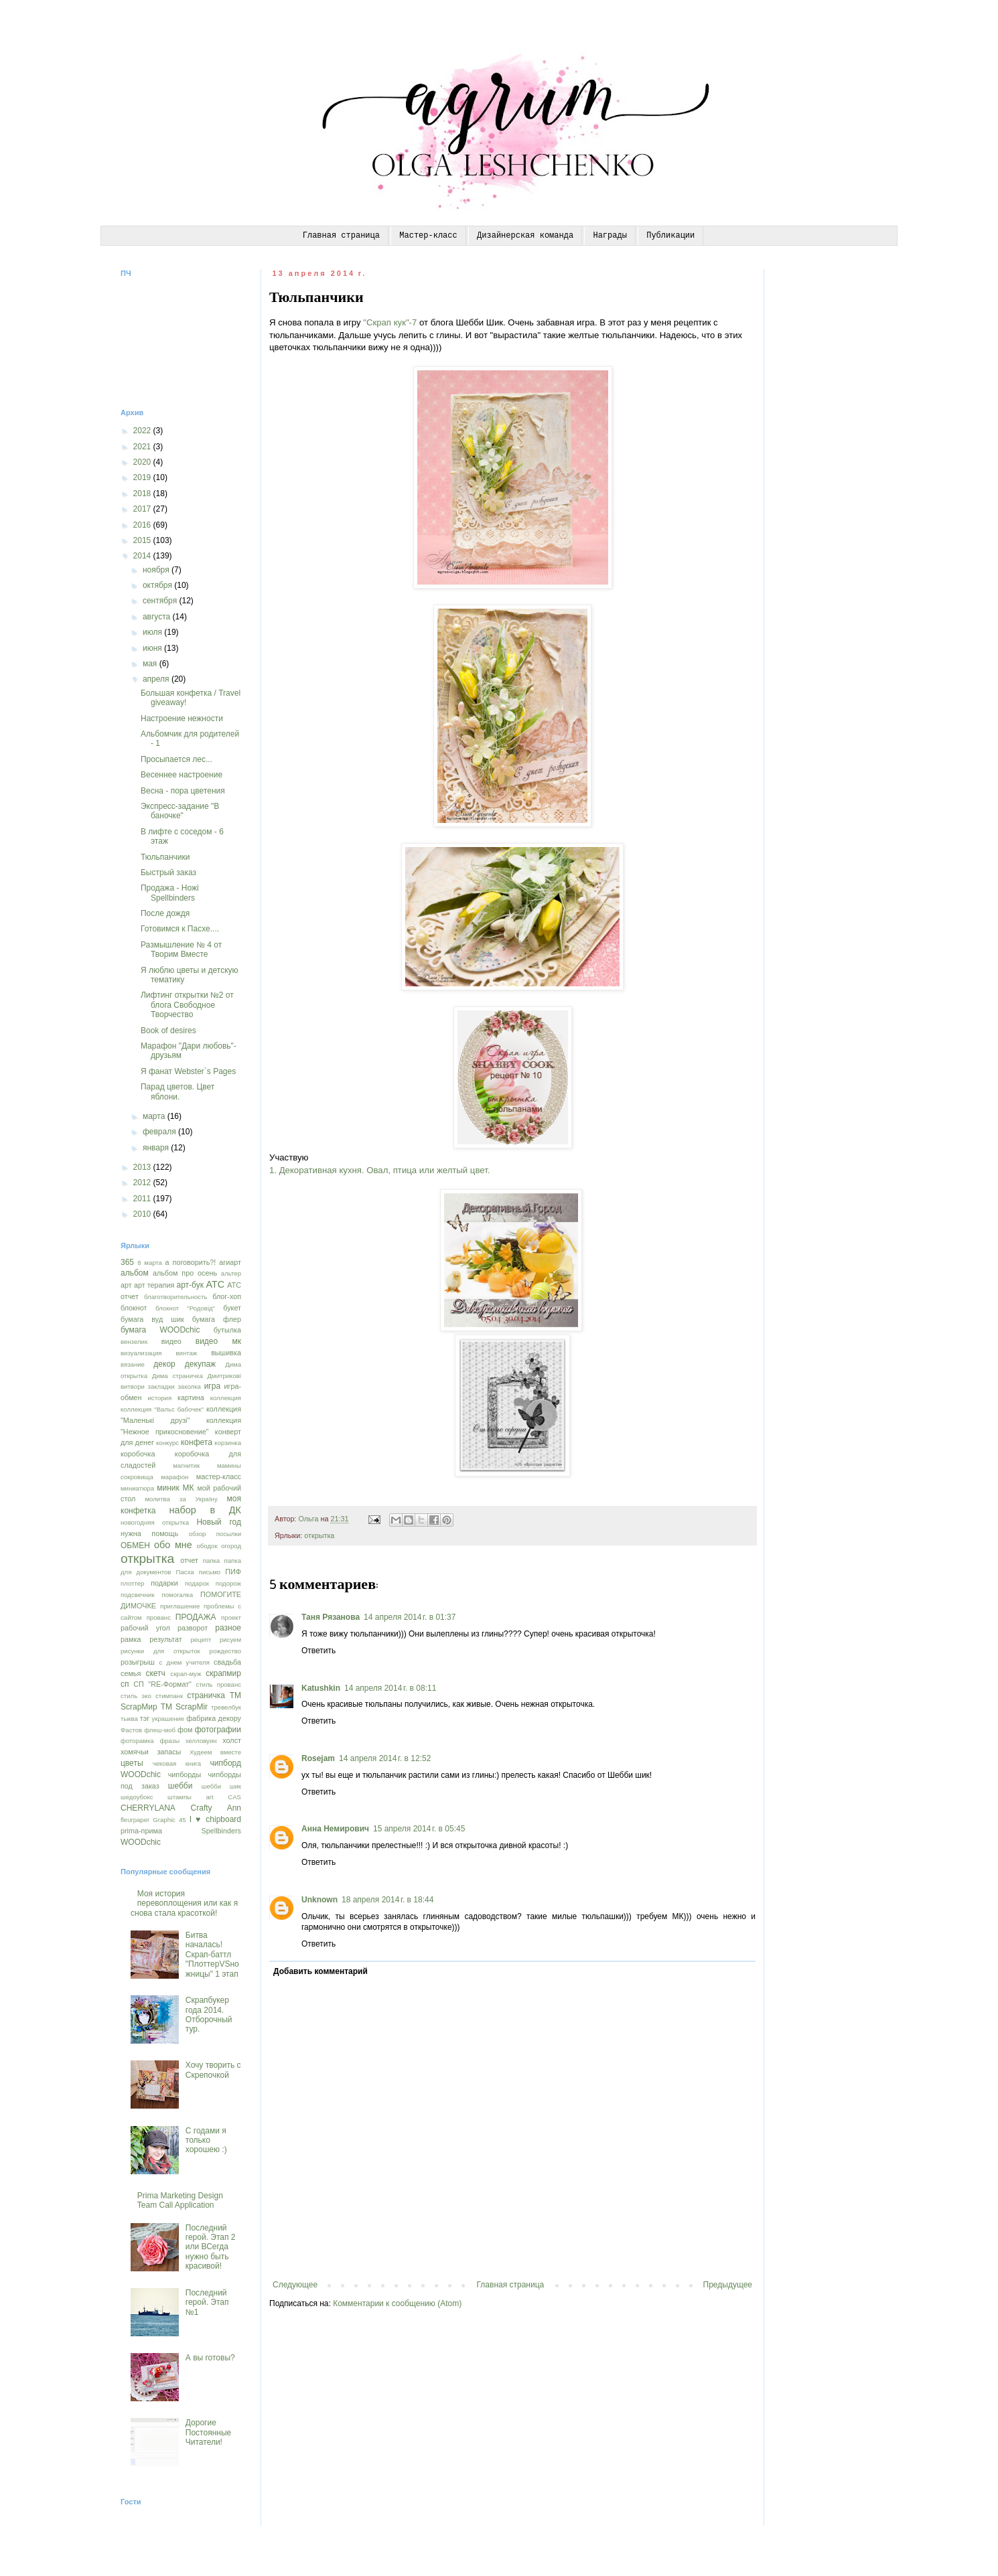  What do you see at coordinates (196, 1442) in the screenshot?
I see `конфета` at bounding box center [196, 1442].